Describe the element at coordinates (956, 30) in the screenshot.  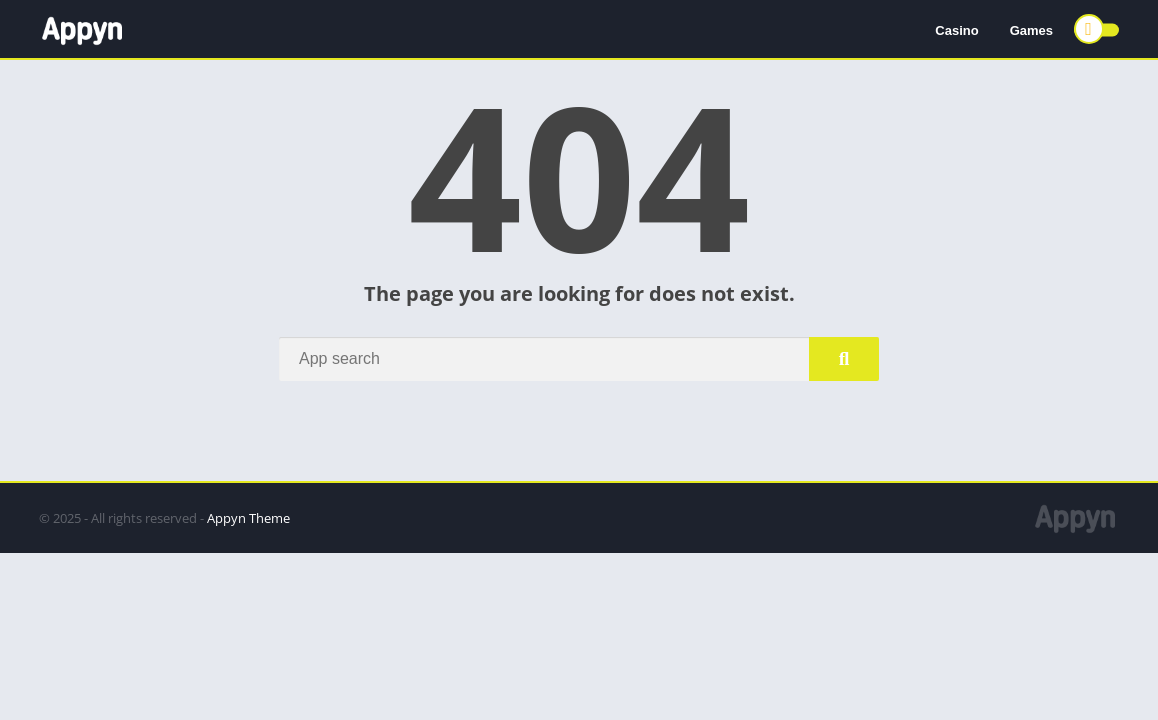
I see `Casino` at that location.